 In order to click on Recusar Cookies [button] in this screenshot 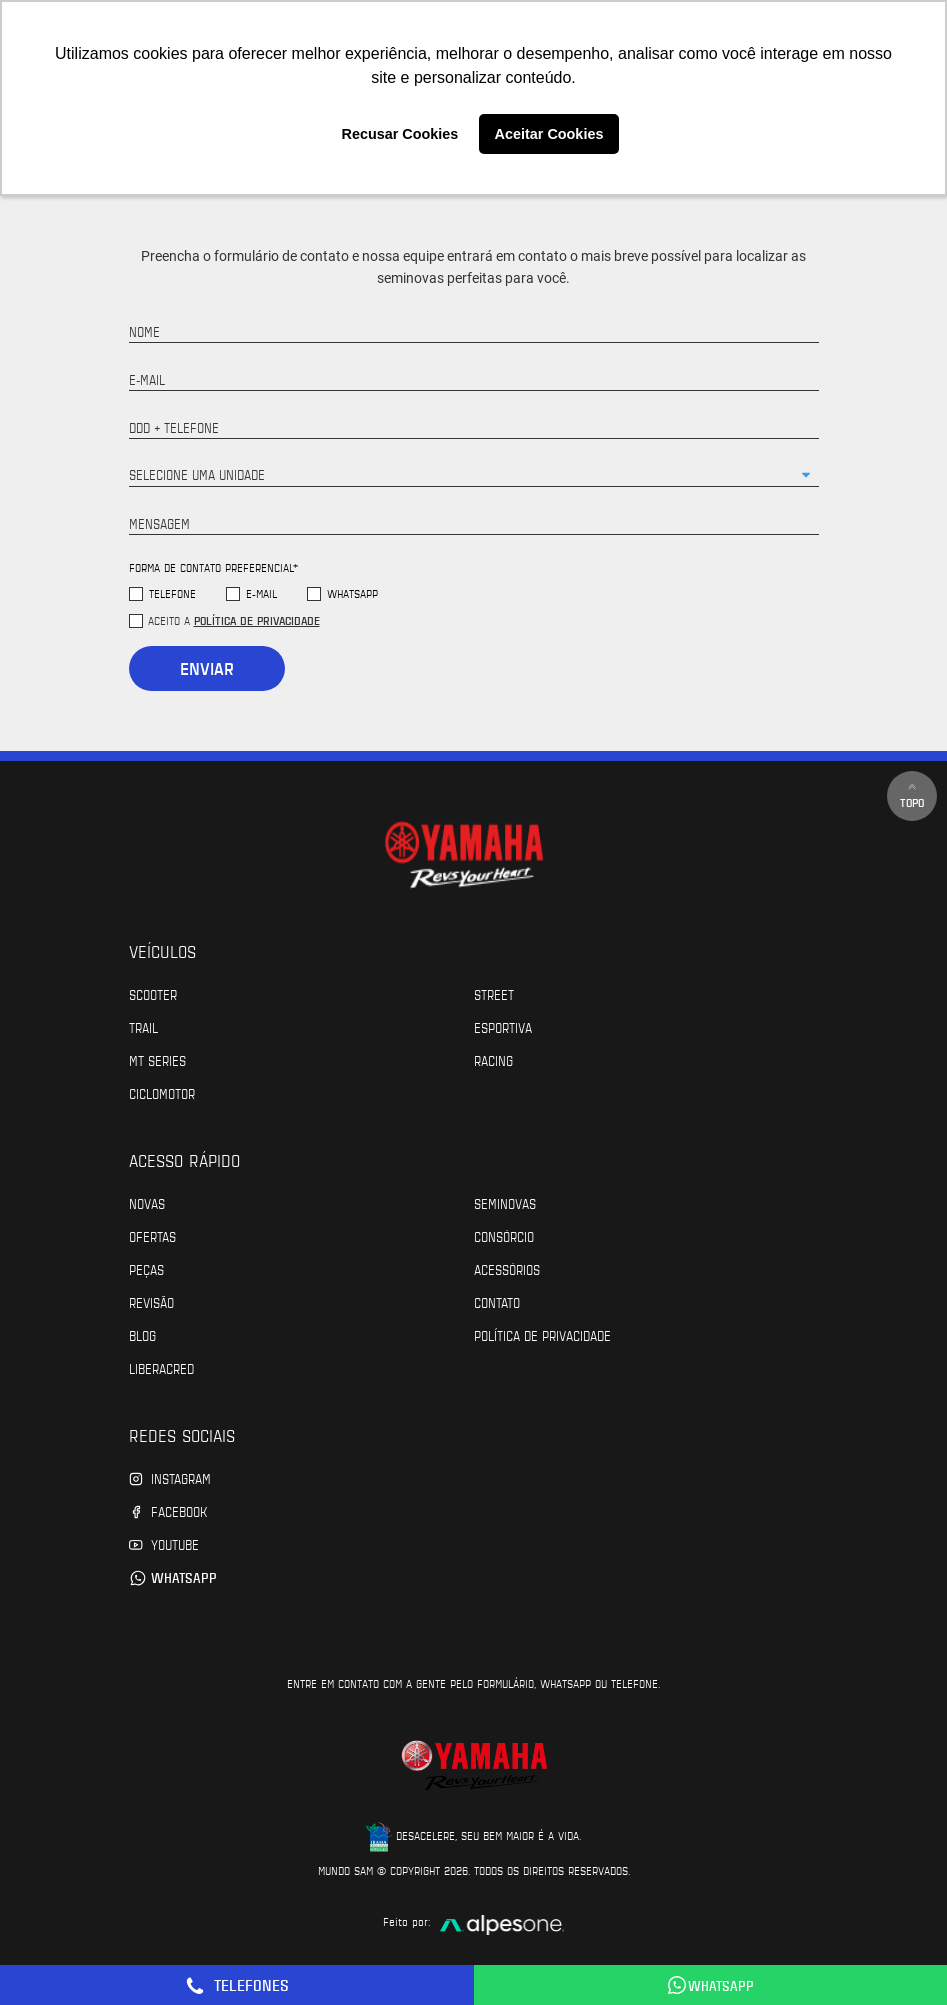, I will do `click(400, 134)`.